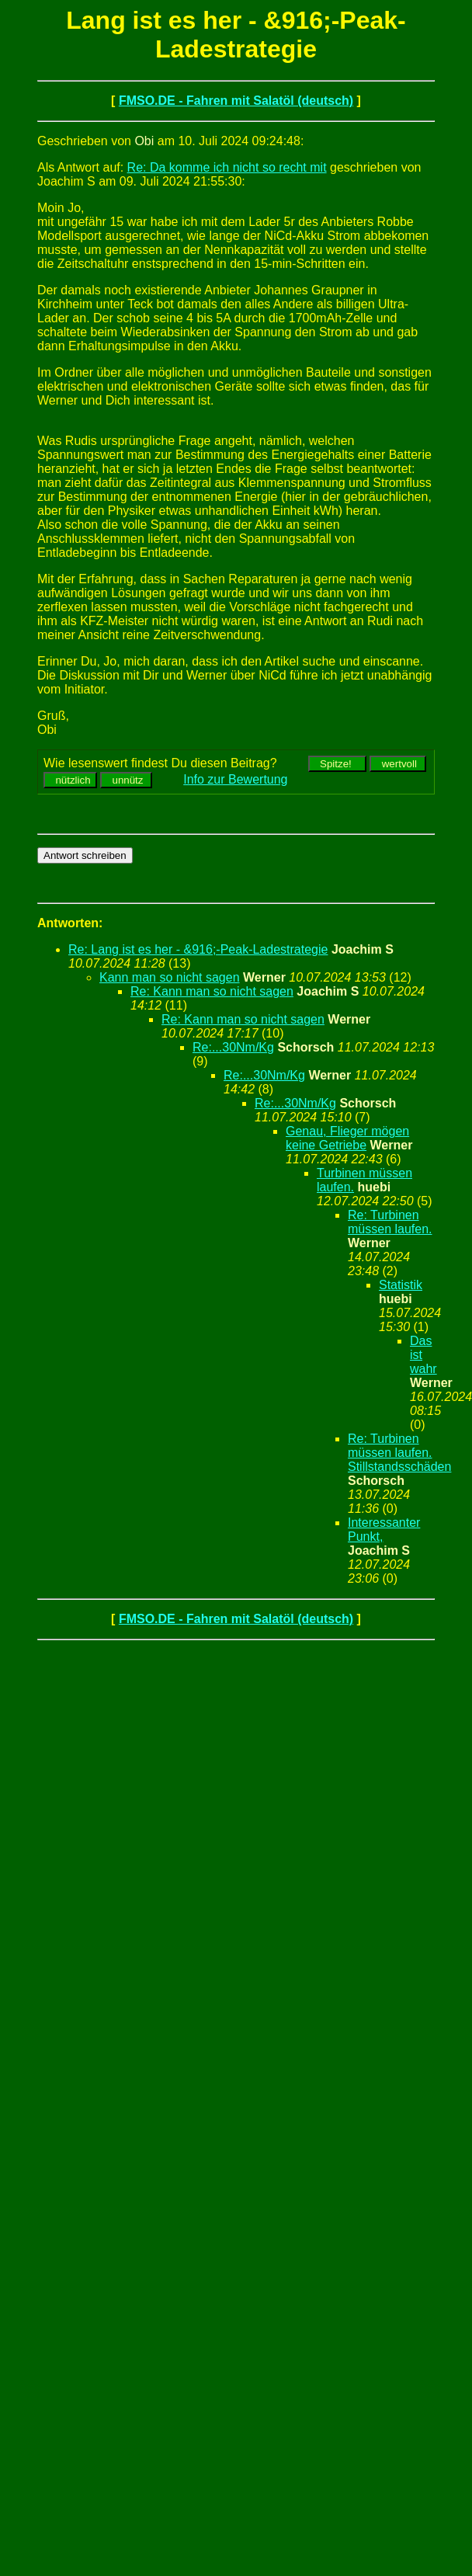 This screenshot has width=472, height=2576. What do you see at coordinates (169, 977) in the screenshot?
I see `Kann man so nicht sagen` at bounding box center [169, 977].